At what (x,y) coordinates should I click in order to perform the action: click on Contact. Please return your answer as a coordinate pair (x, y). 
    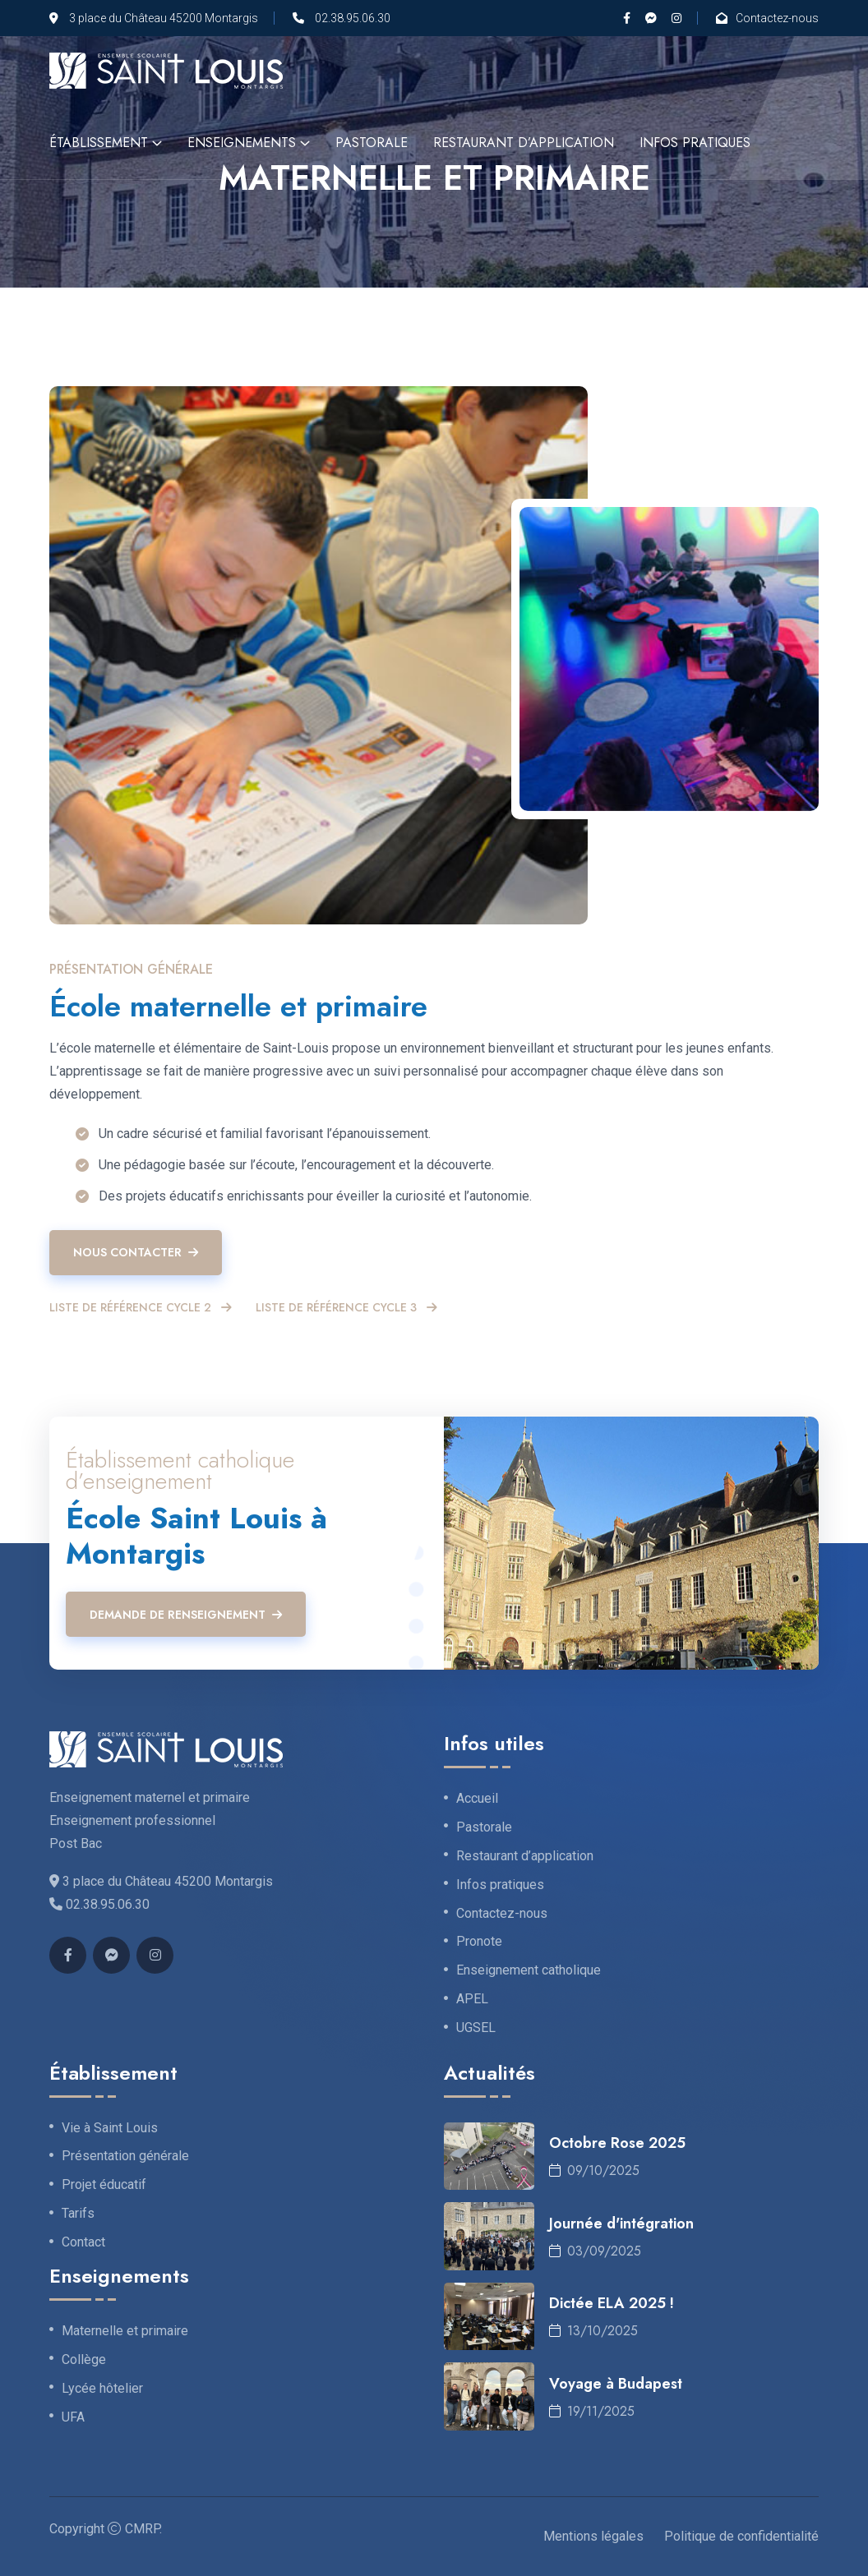
    Looking at the image, I should click on (83, 2242).